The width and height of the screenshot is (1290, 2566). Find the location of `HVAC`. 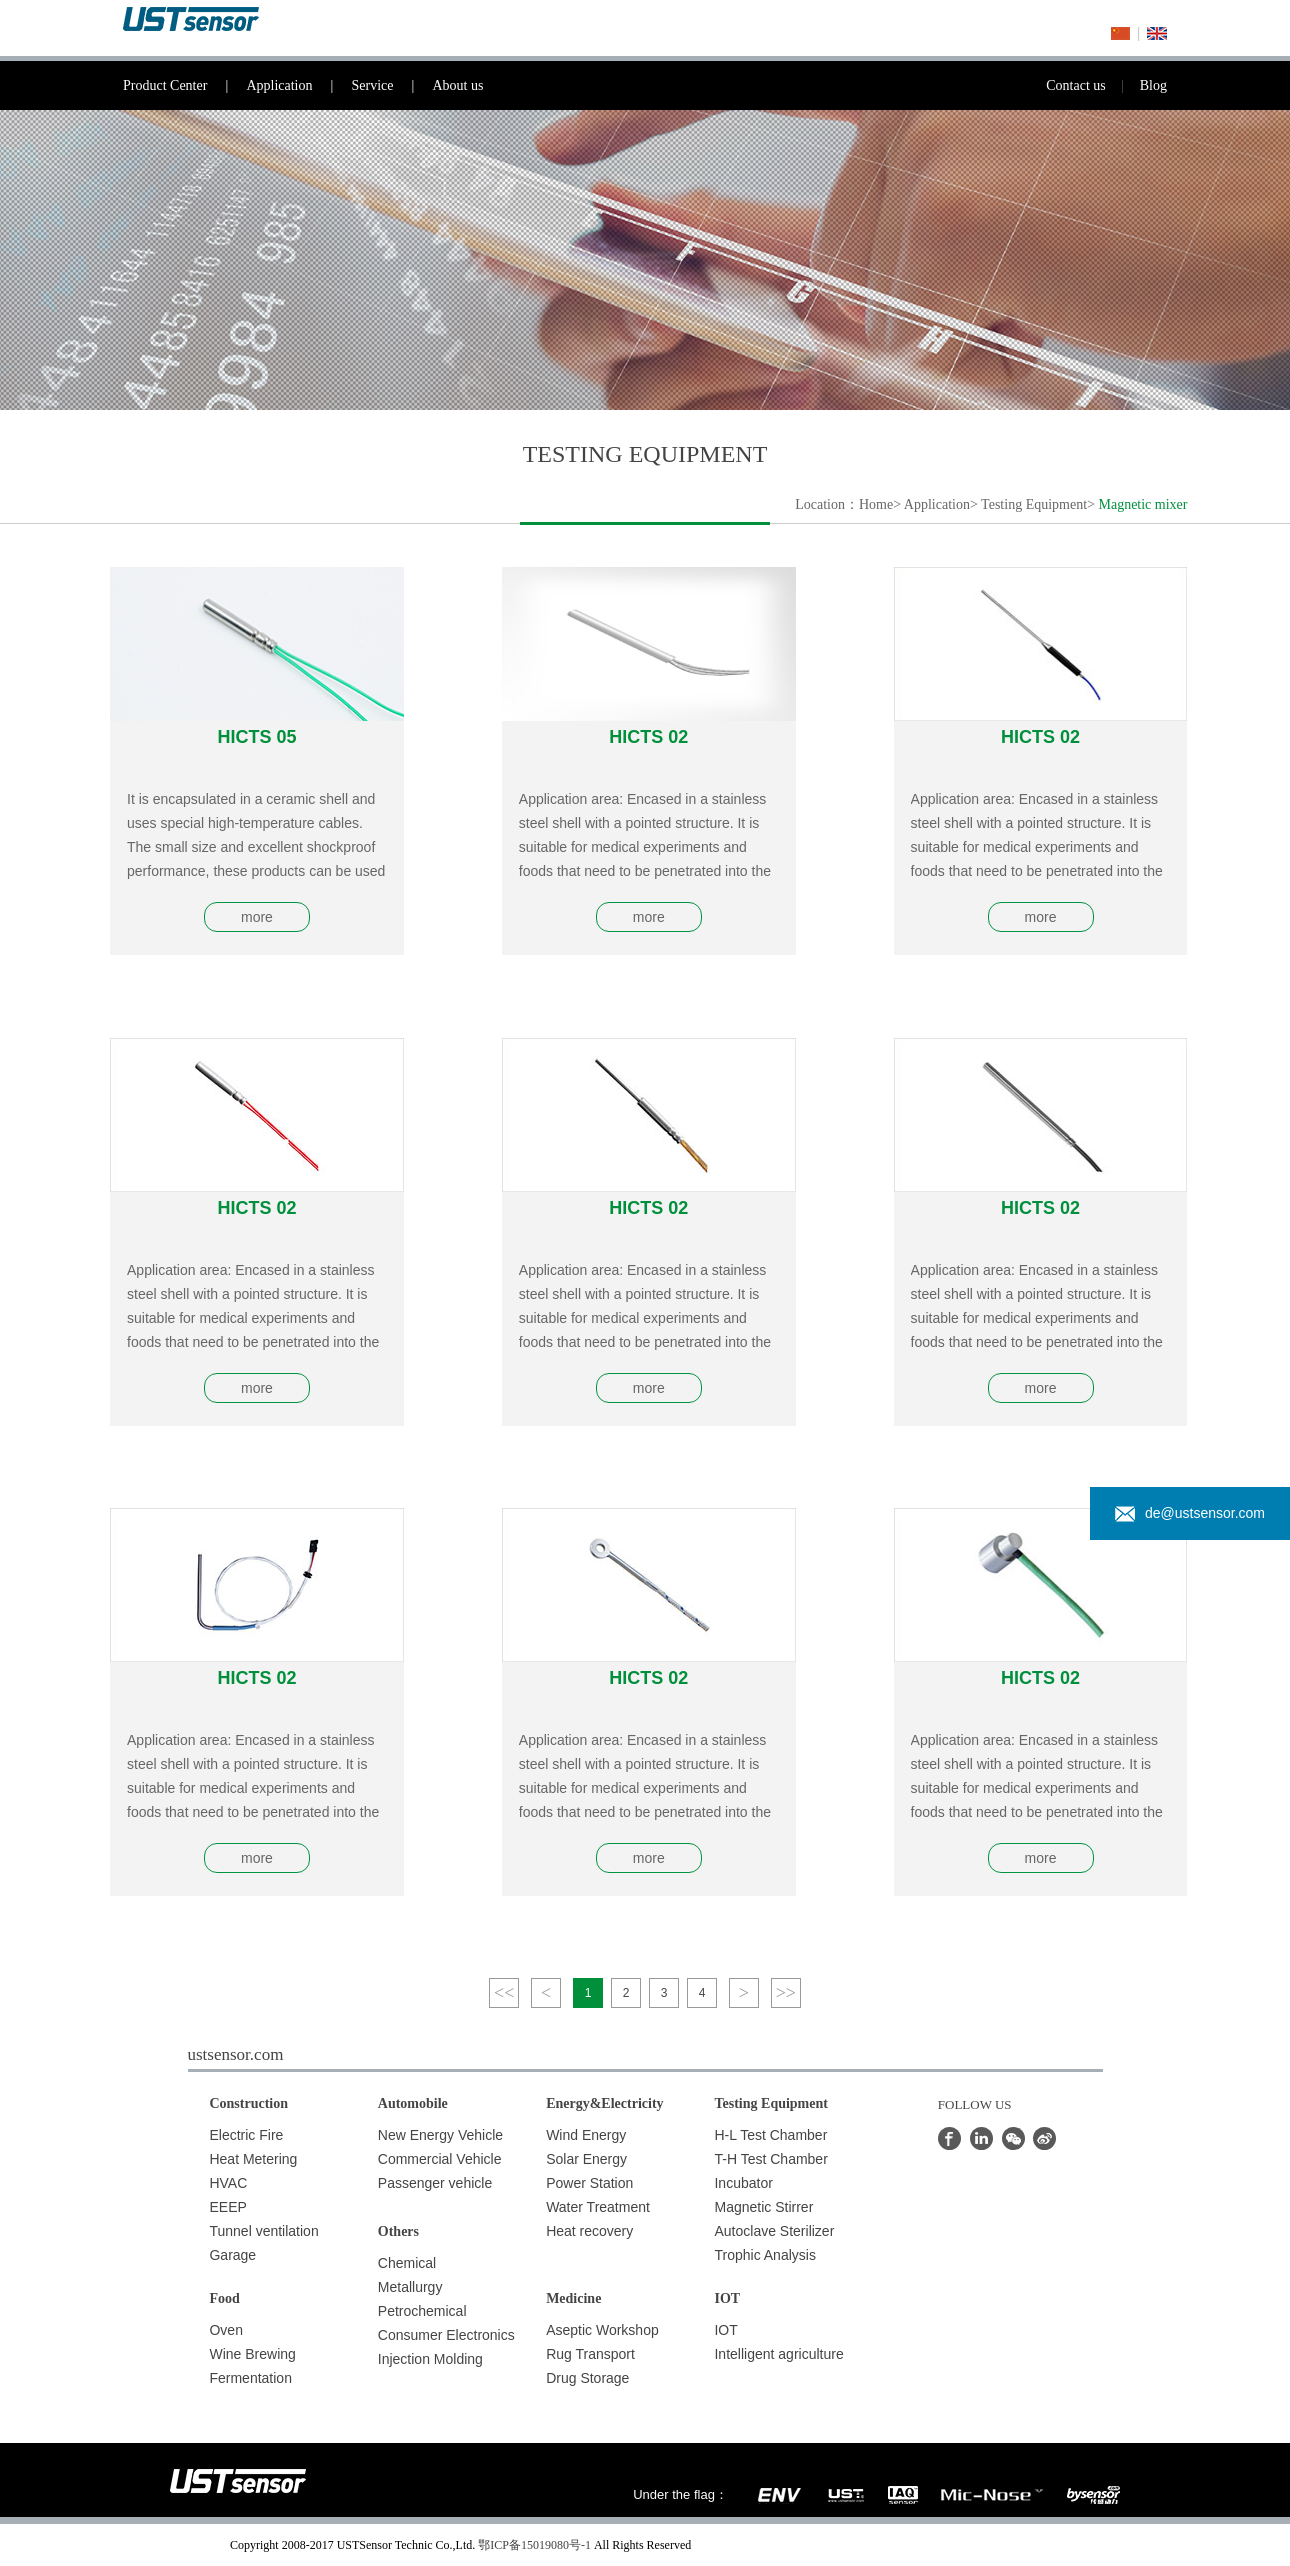

HVAC is located at coordinates (228, 2183).